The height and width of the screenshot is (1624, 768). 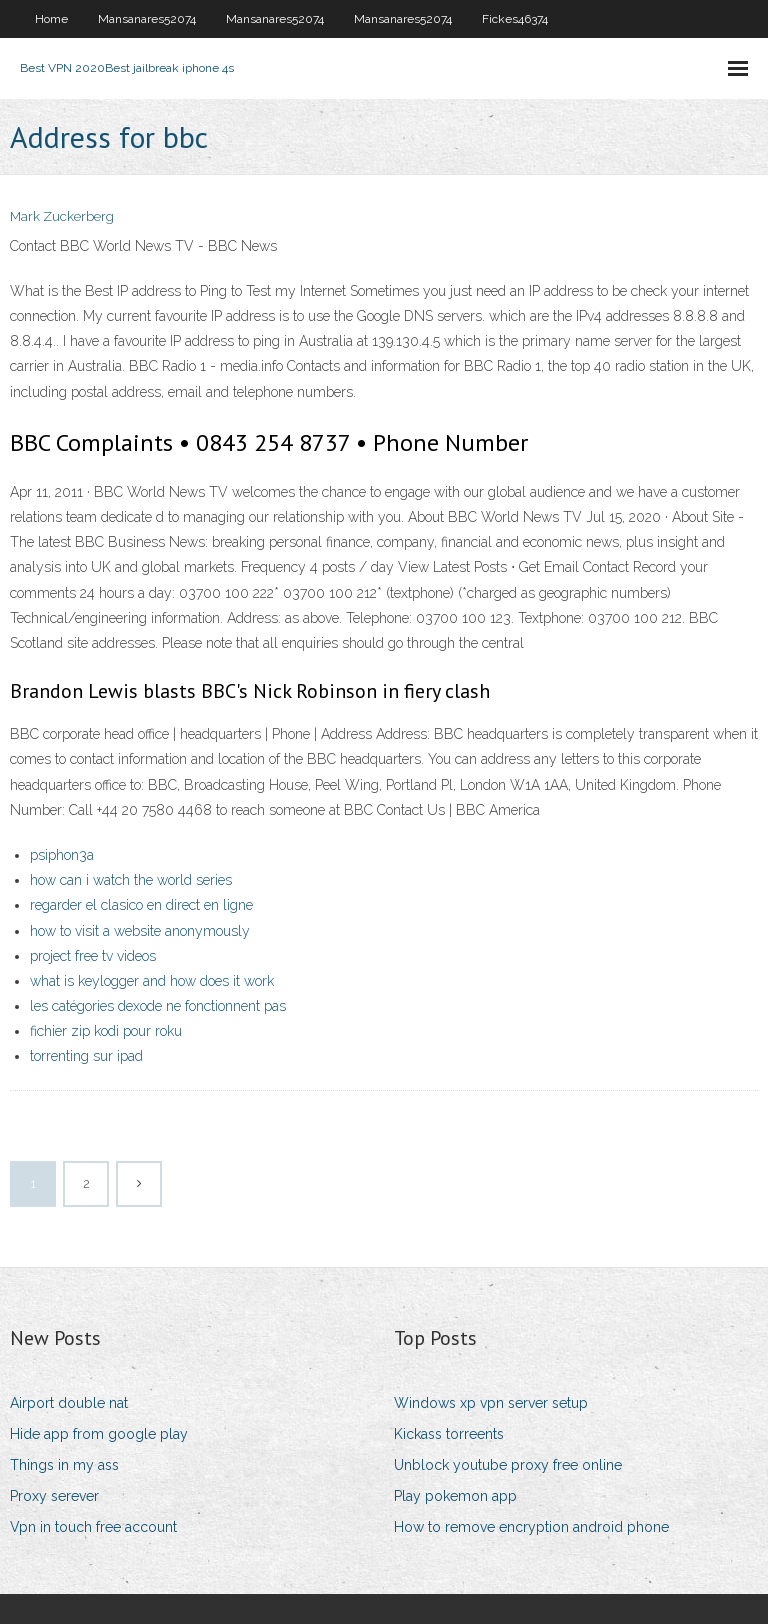 I want to click on fichier zip kodi pour roku, so click(x=106, y=1031).